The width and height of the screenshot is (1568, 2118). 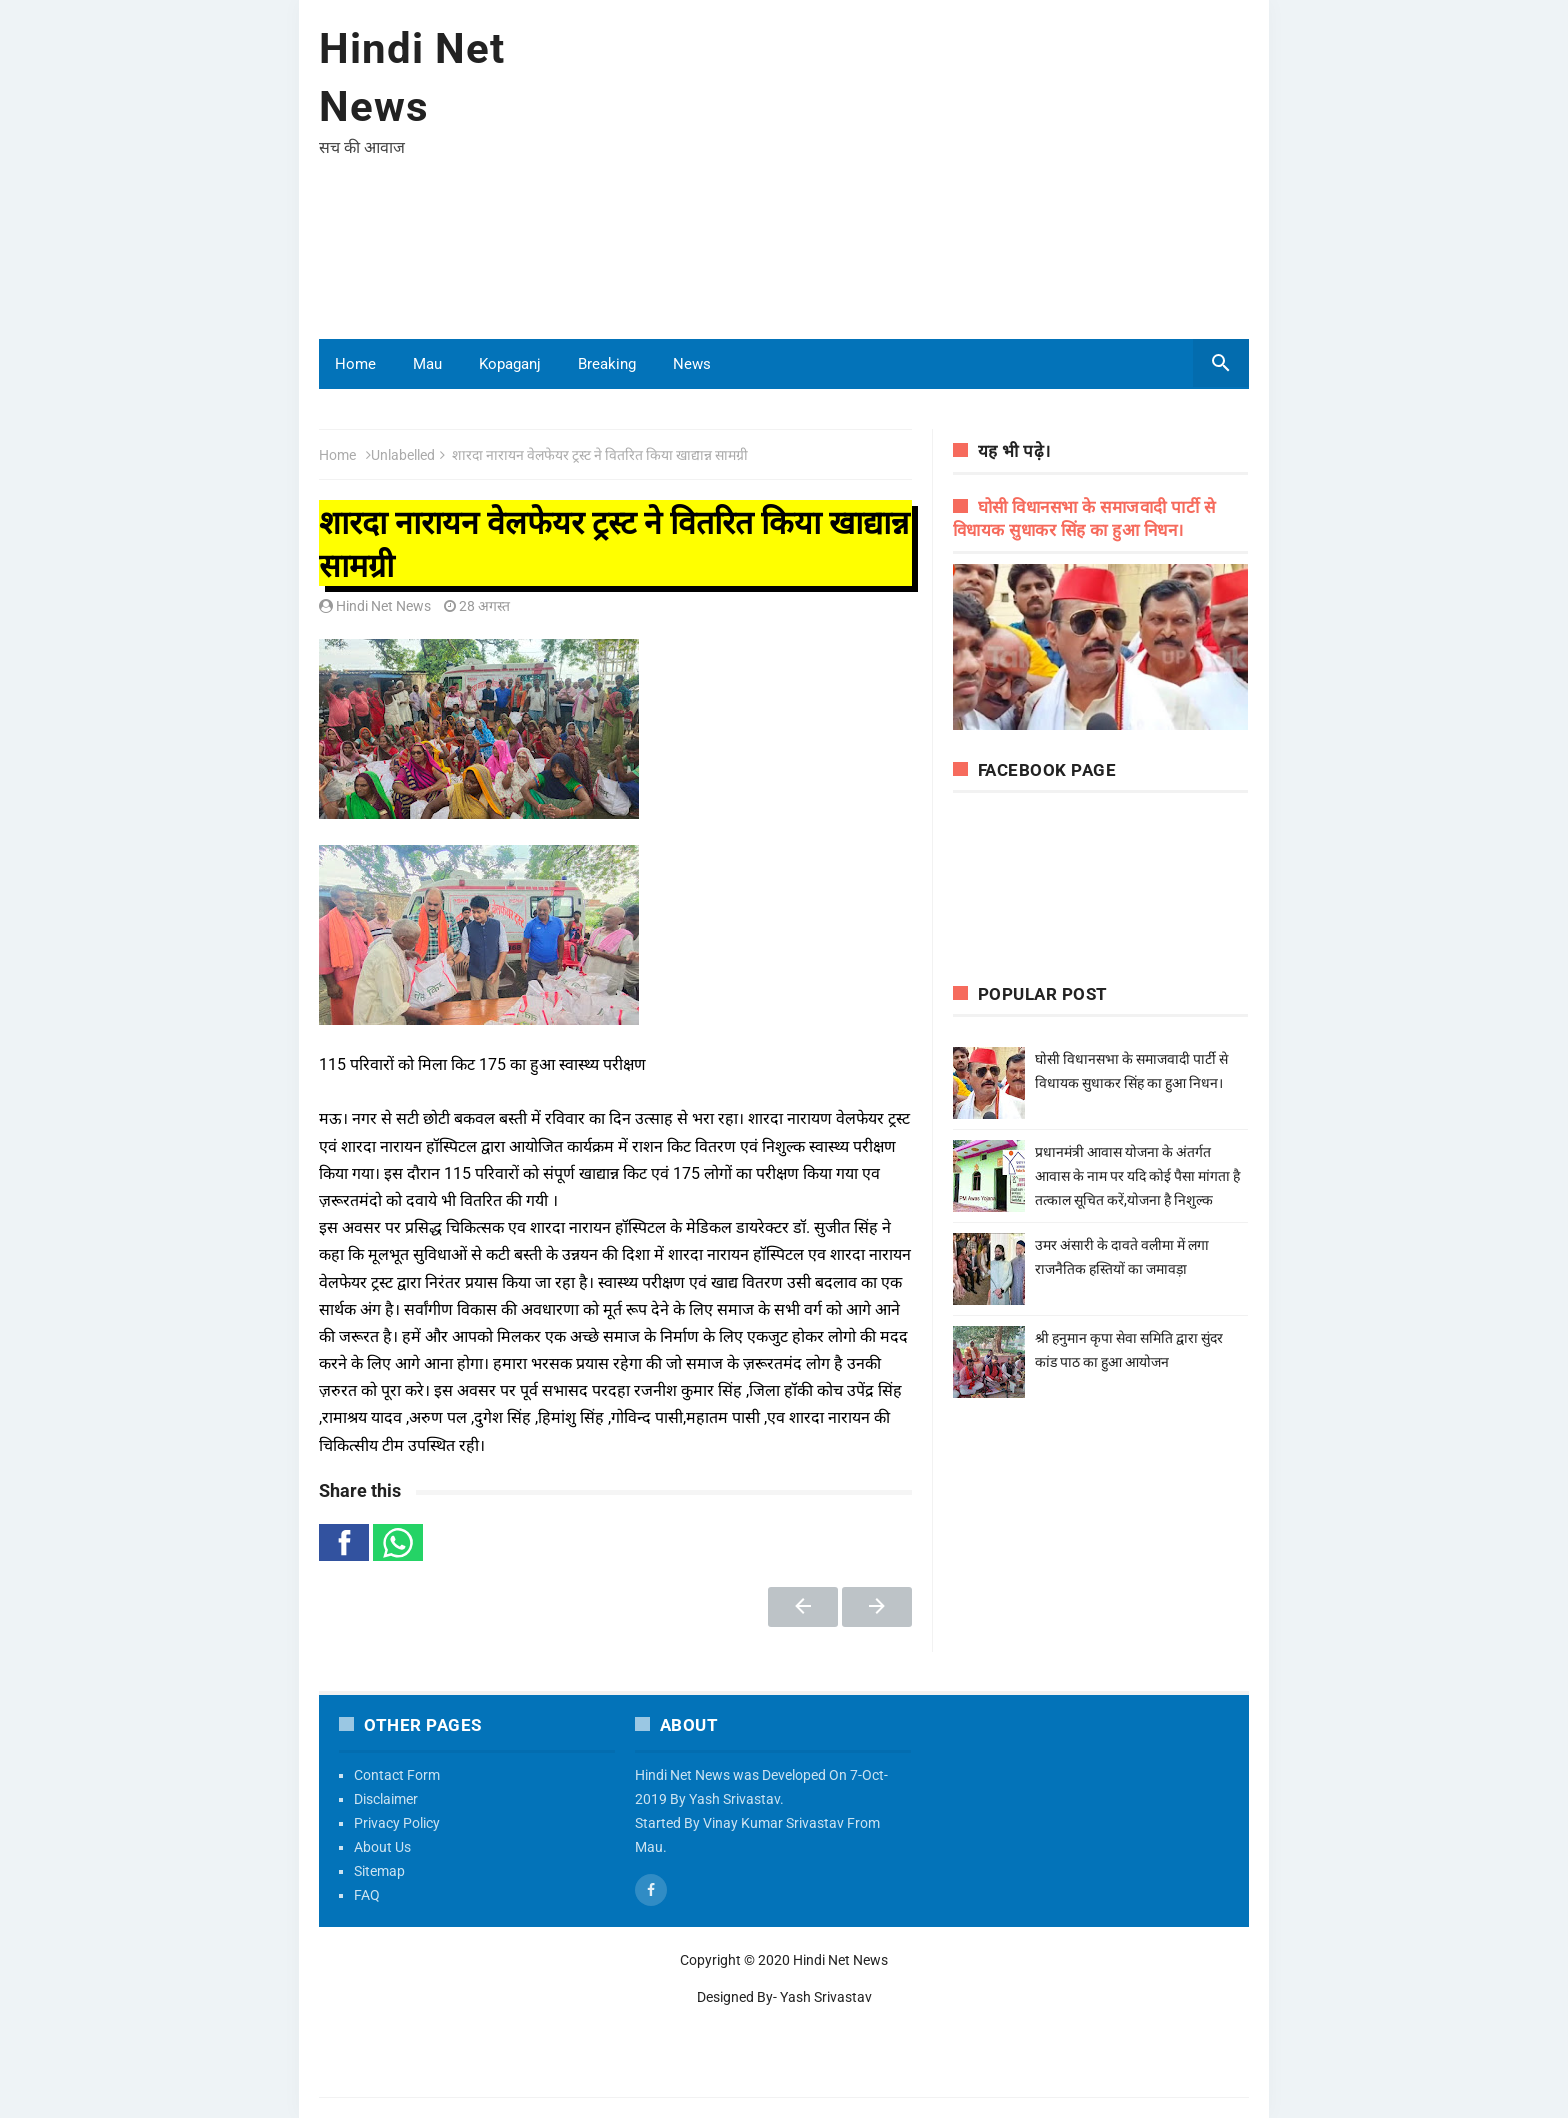 I want to click on Mau, so click(x=427, y=364).